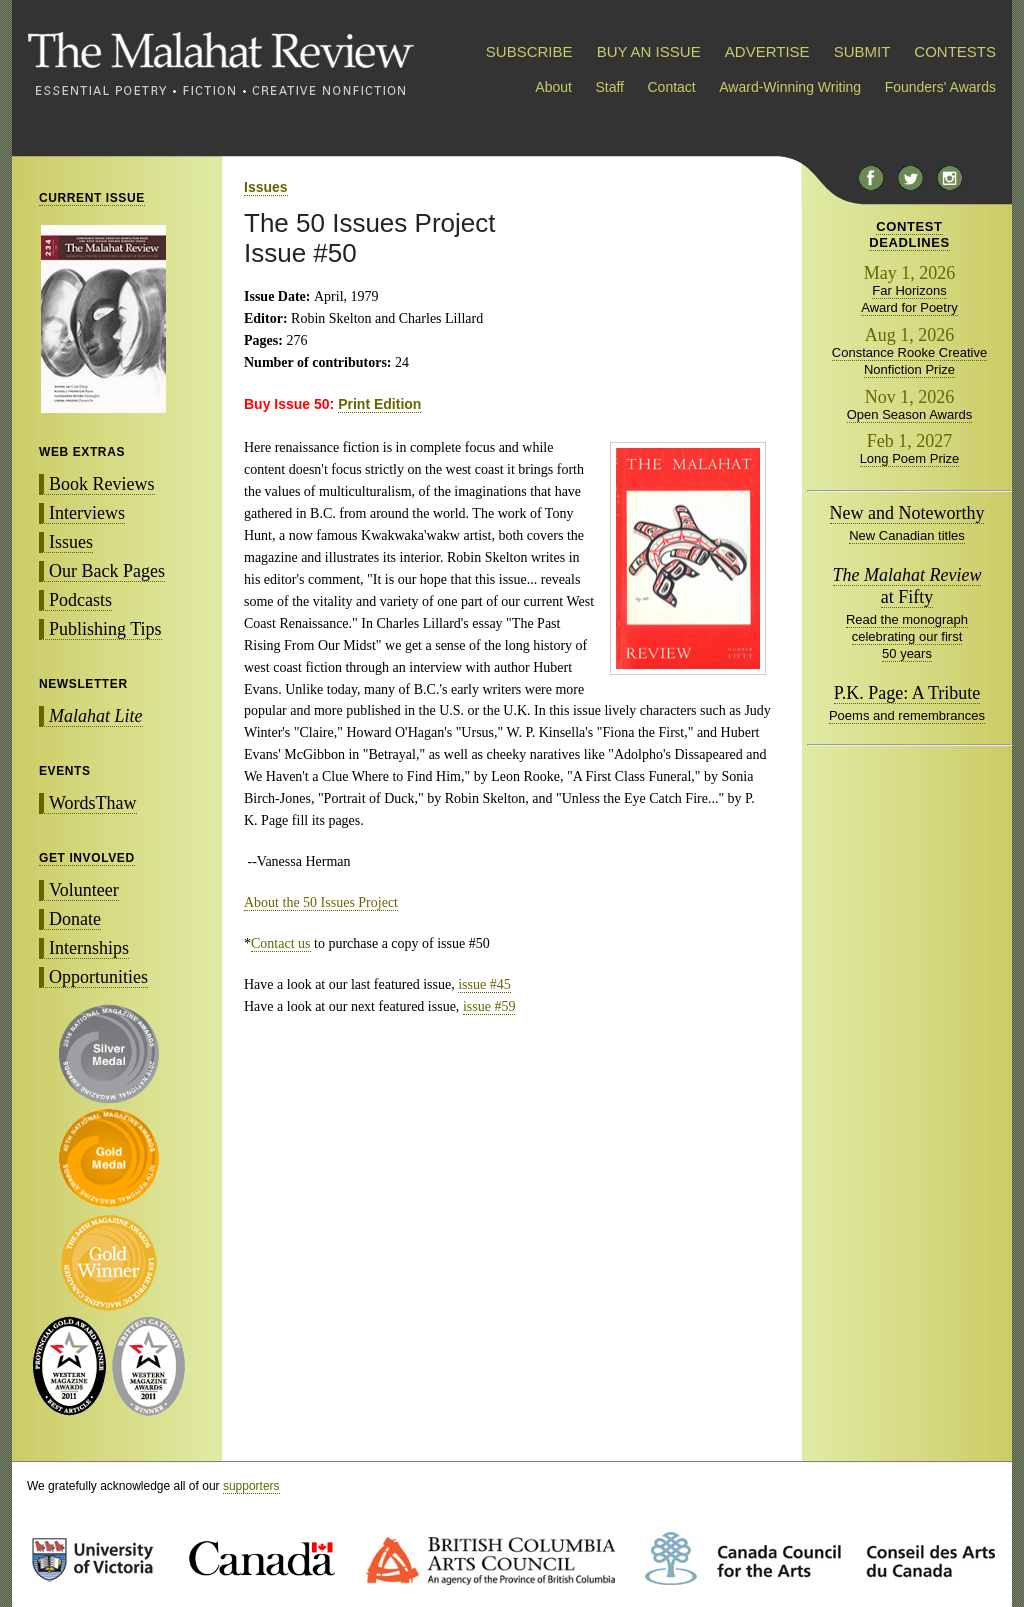 This screenshot has height=1607, width=1024. I want to click on issue #45, so click(484, 984).